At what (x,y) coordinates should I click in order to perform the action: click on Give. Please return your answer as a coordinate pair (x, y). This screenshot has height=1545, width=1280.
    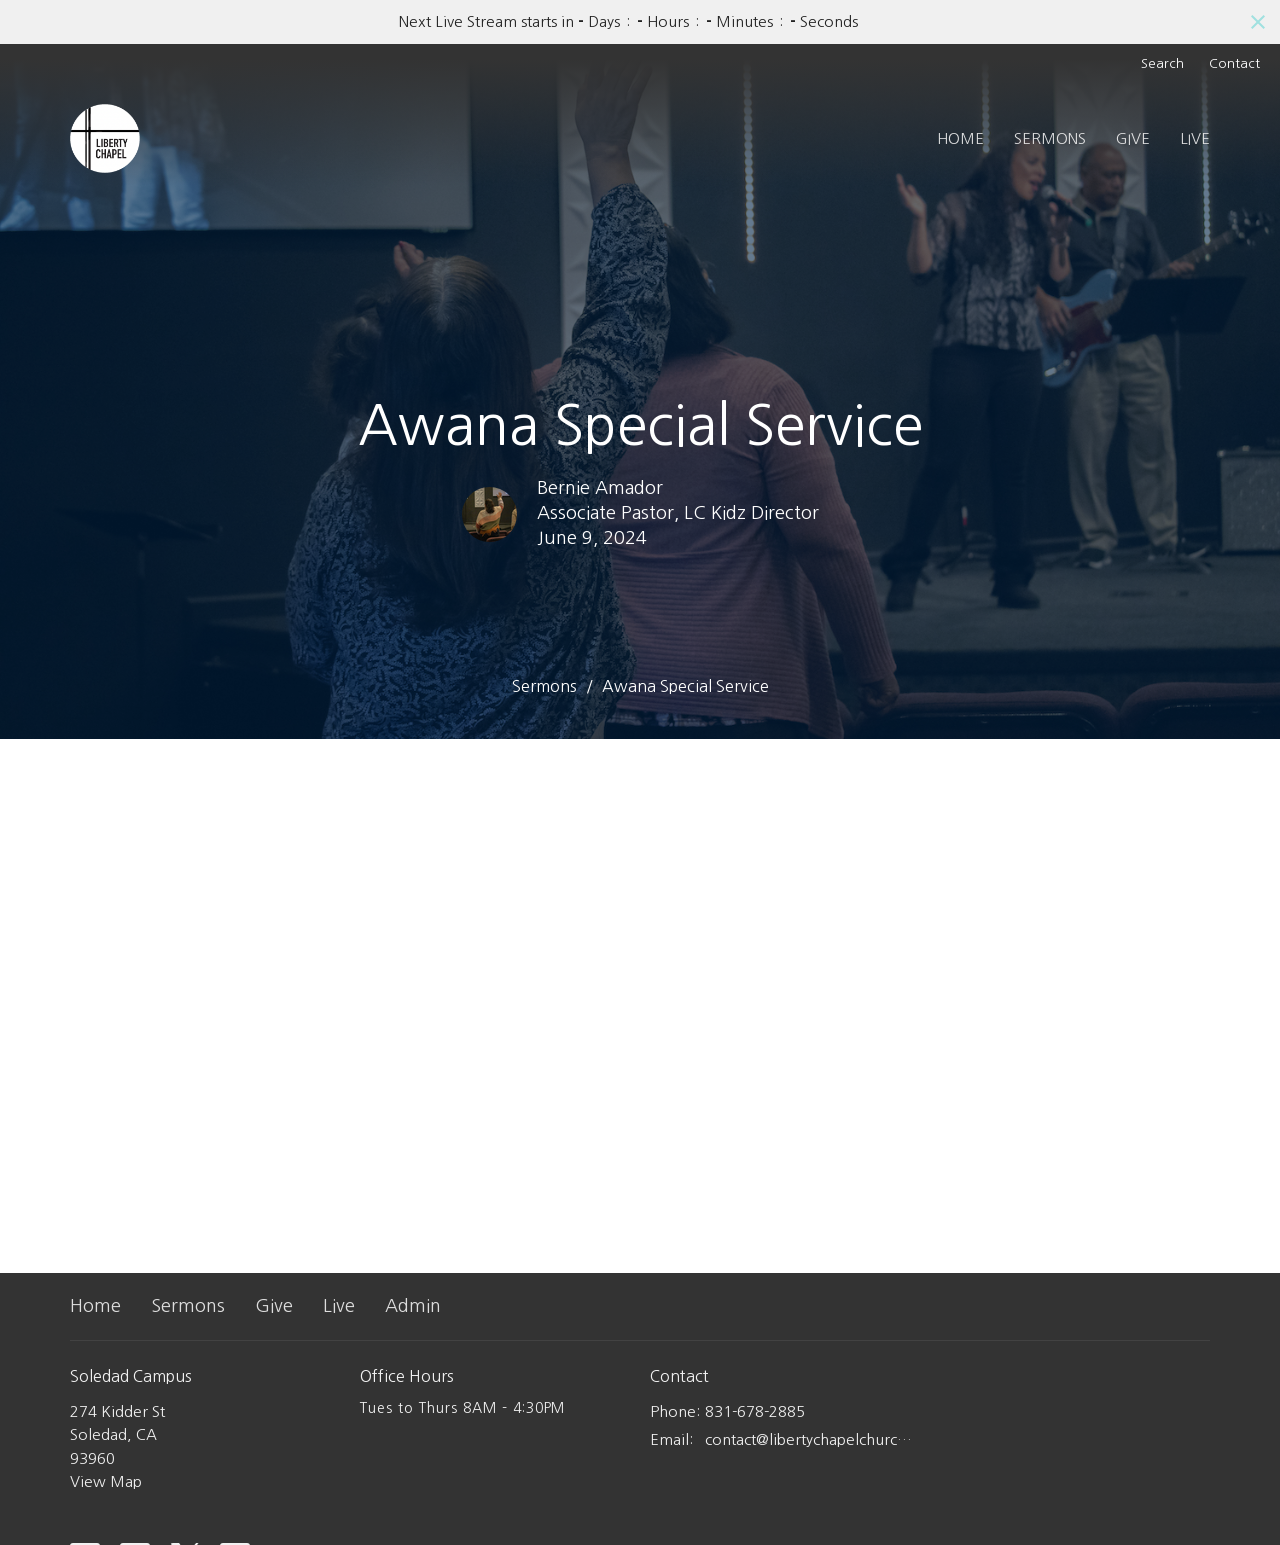
    Looking at the image, I should click on (1133, 138).